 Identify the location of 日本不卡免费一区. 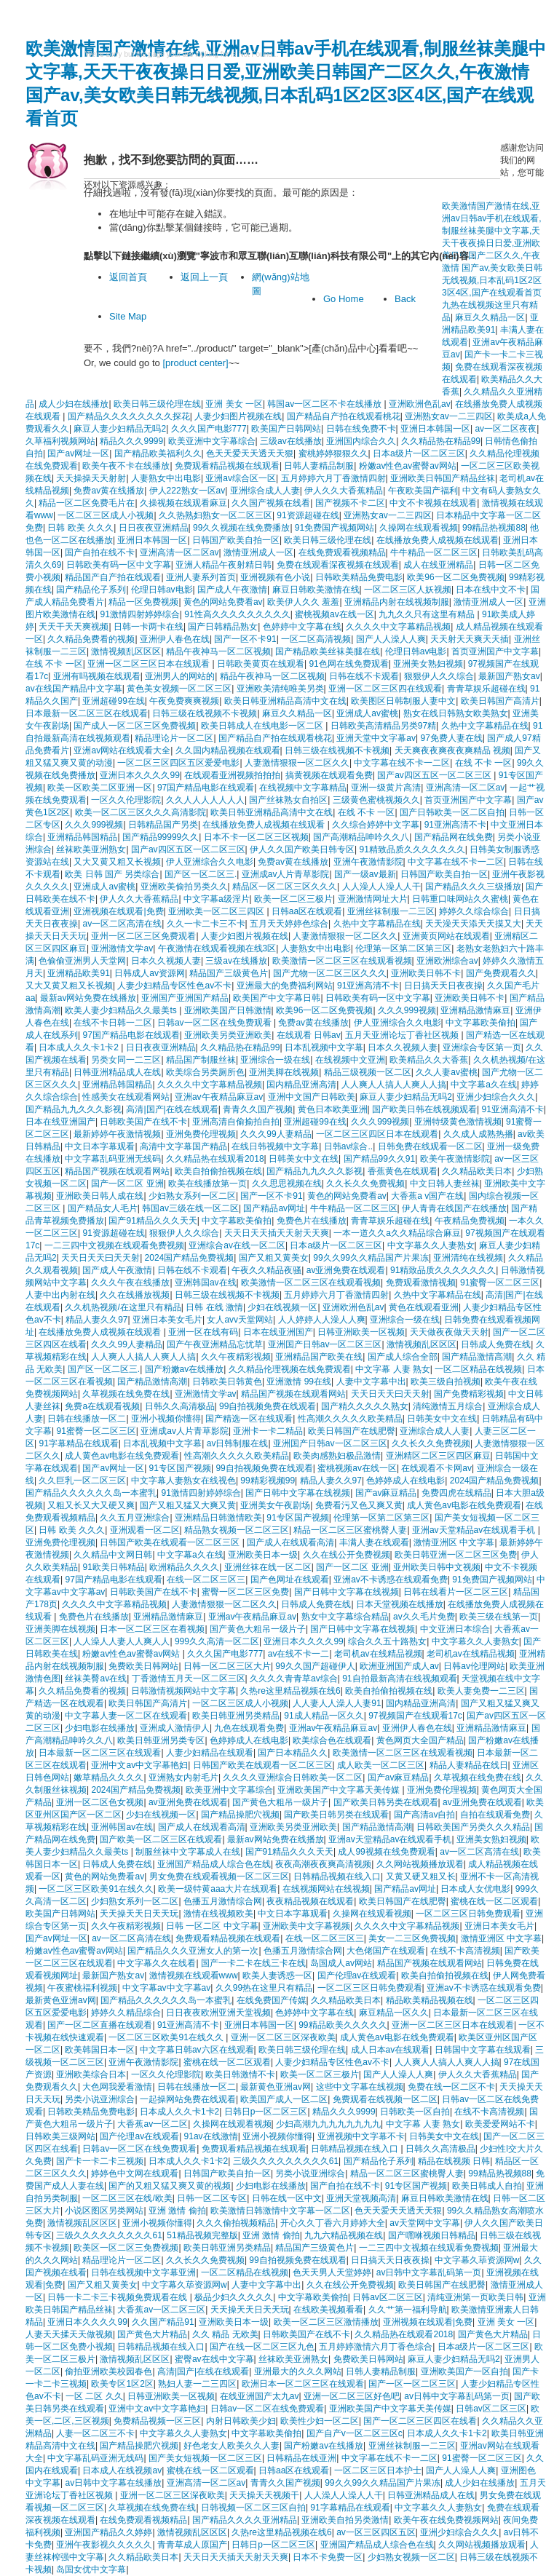
(328, 2557).